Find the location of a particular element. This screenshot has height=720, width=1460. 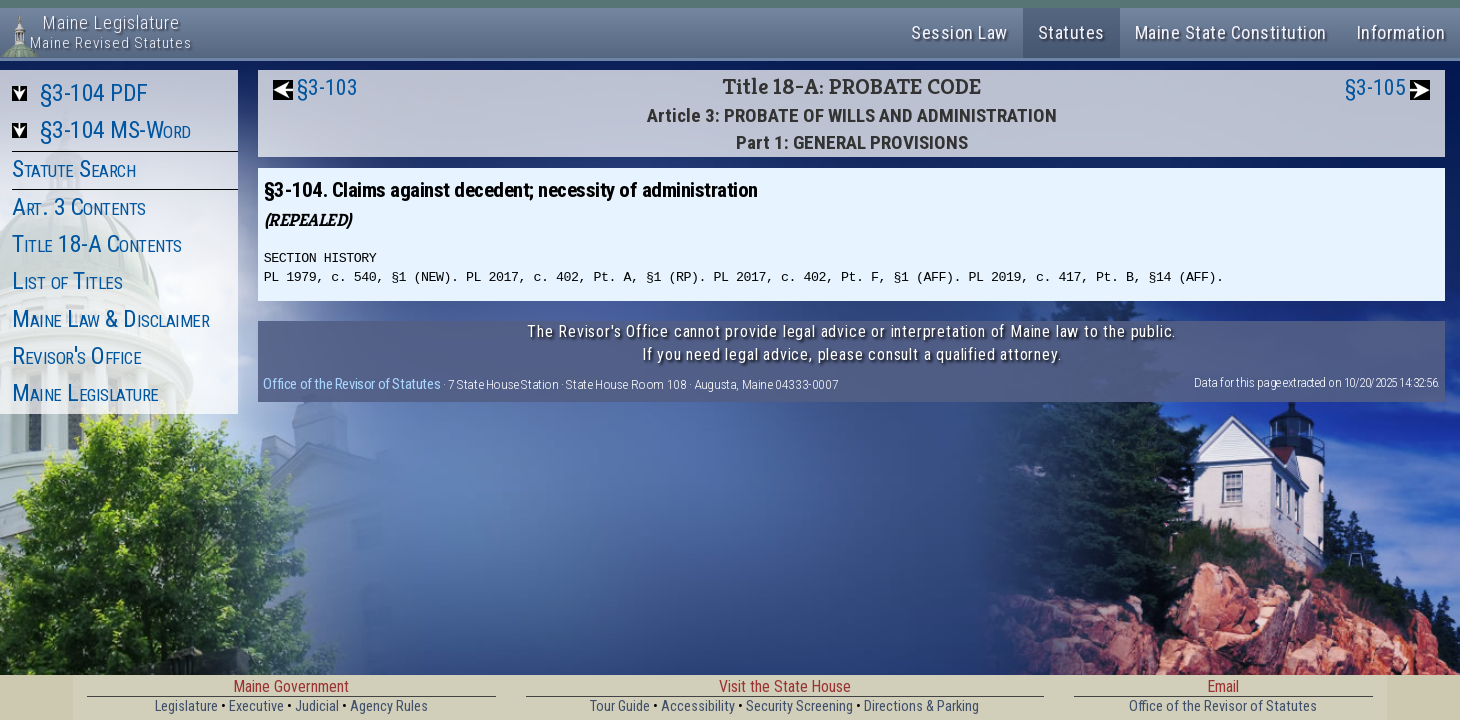

Revisor's Office is located at coordinates (76, 356).